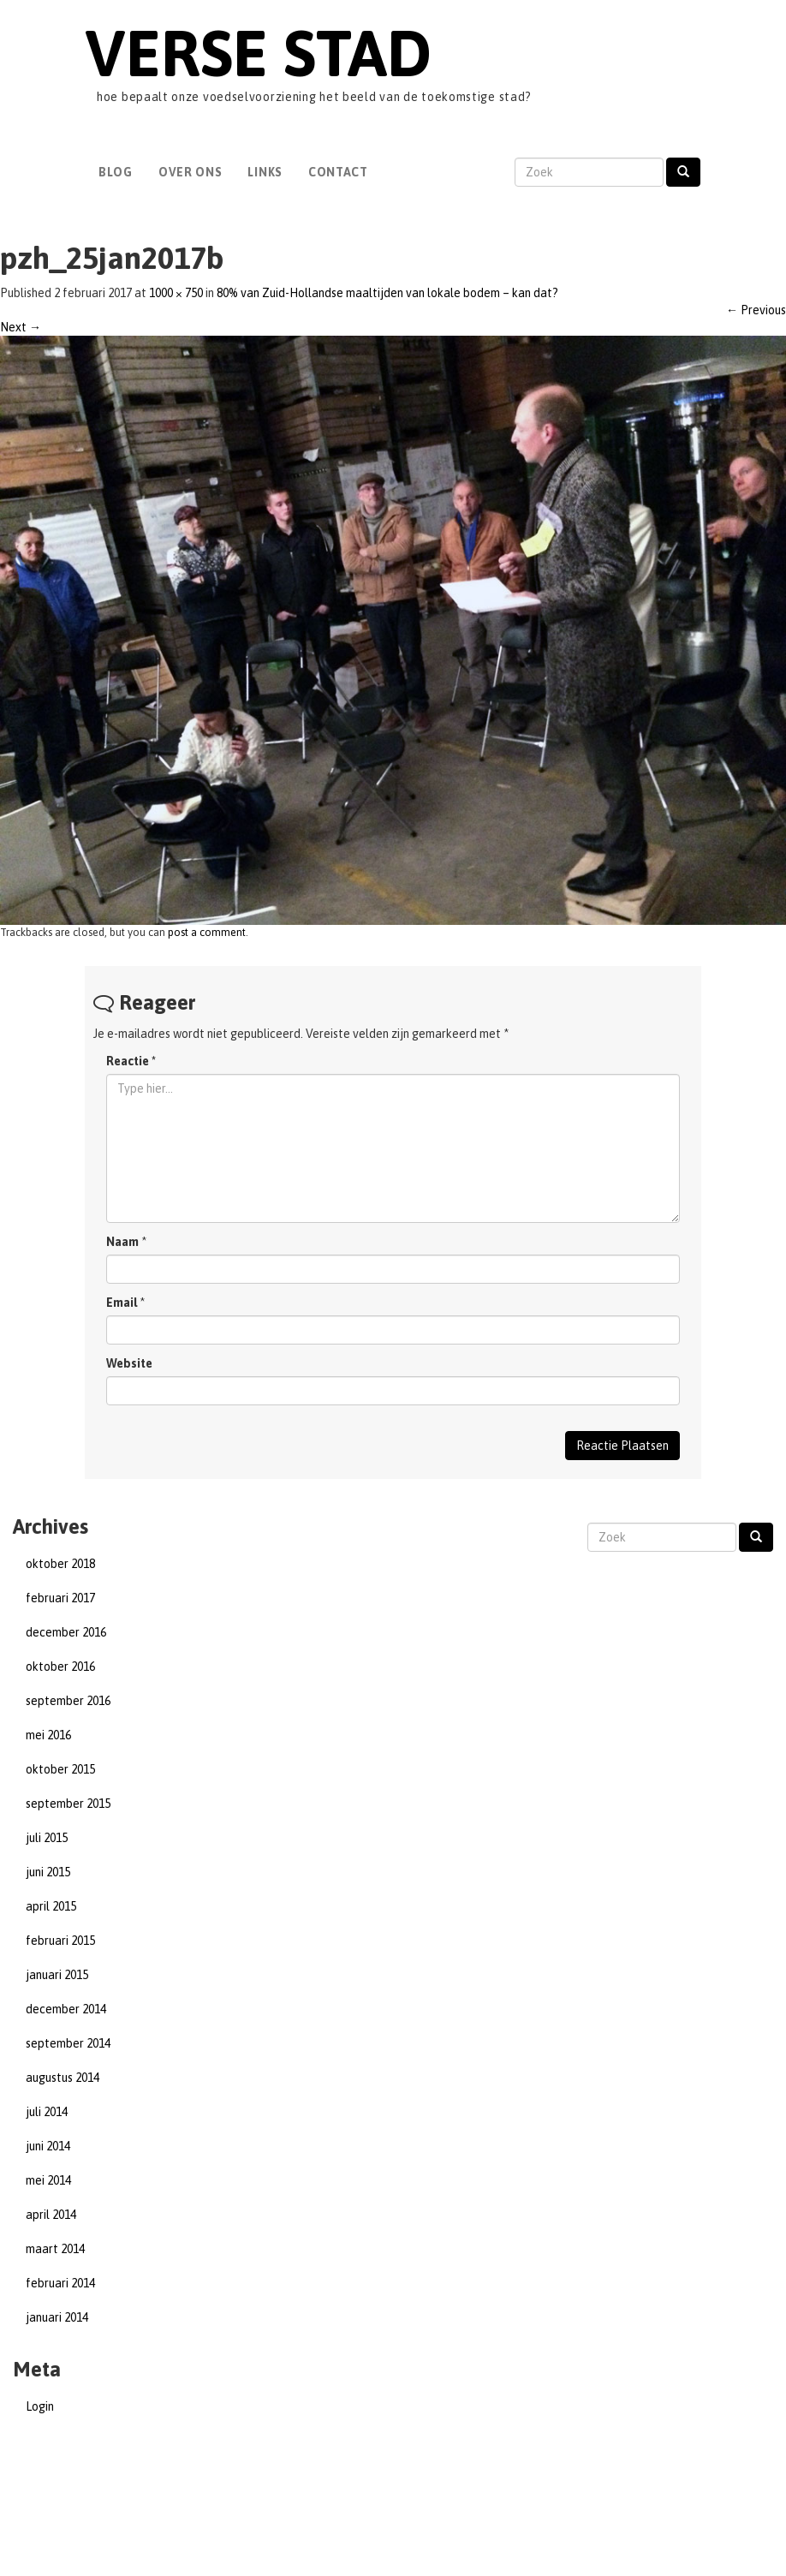 This screenshot has height=2576, width=786. Describe the element at coordinates (176, 293) in the screenshot. I see `1000 × 750` at that location.